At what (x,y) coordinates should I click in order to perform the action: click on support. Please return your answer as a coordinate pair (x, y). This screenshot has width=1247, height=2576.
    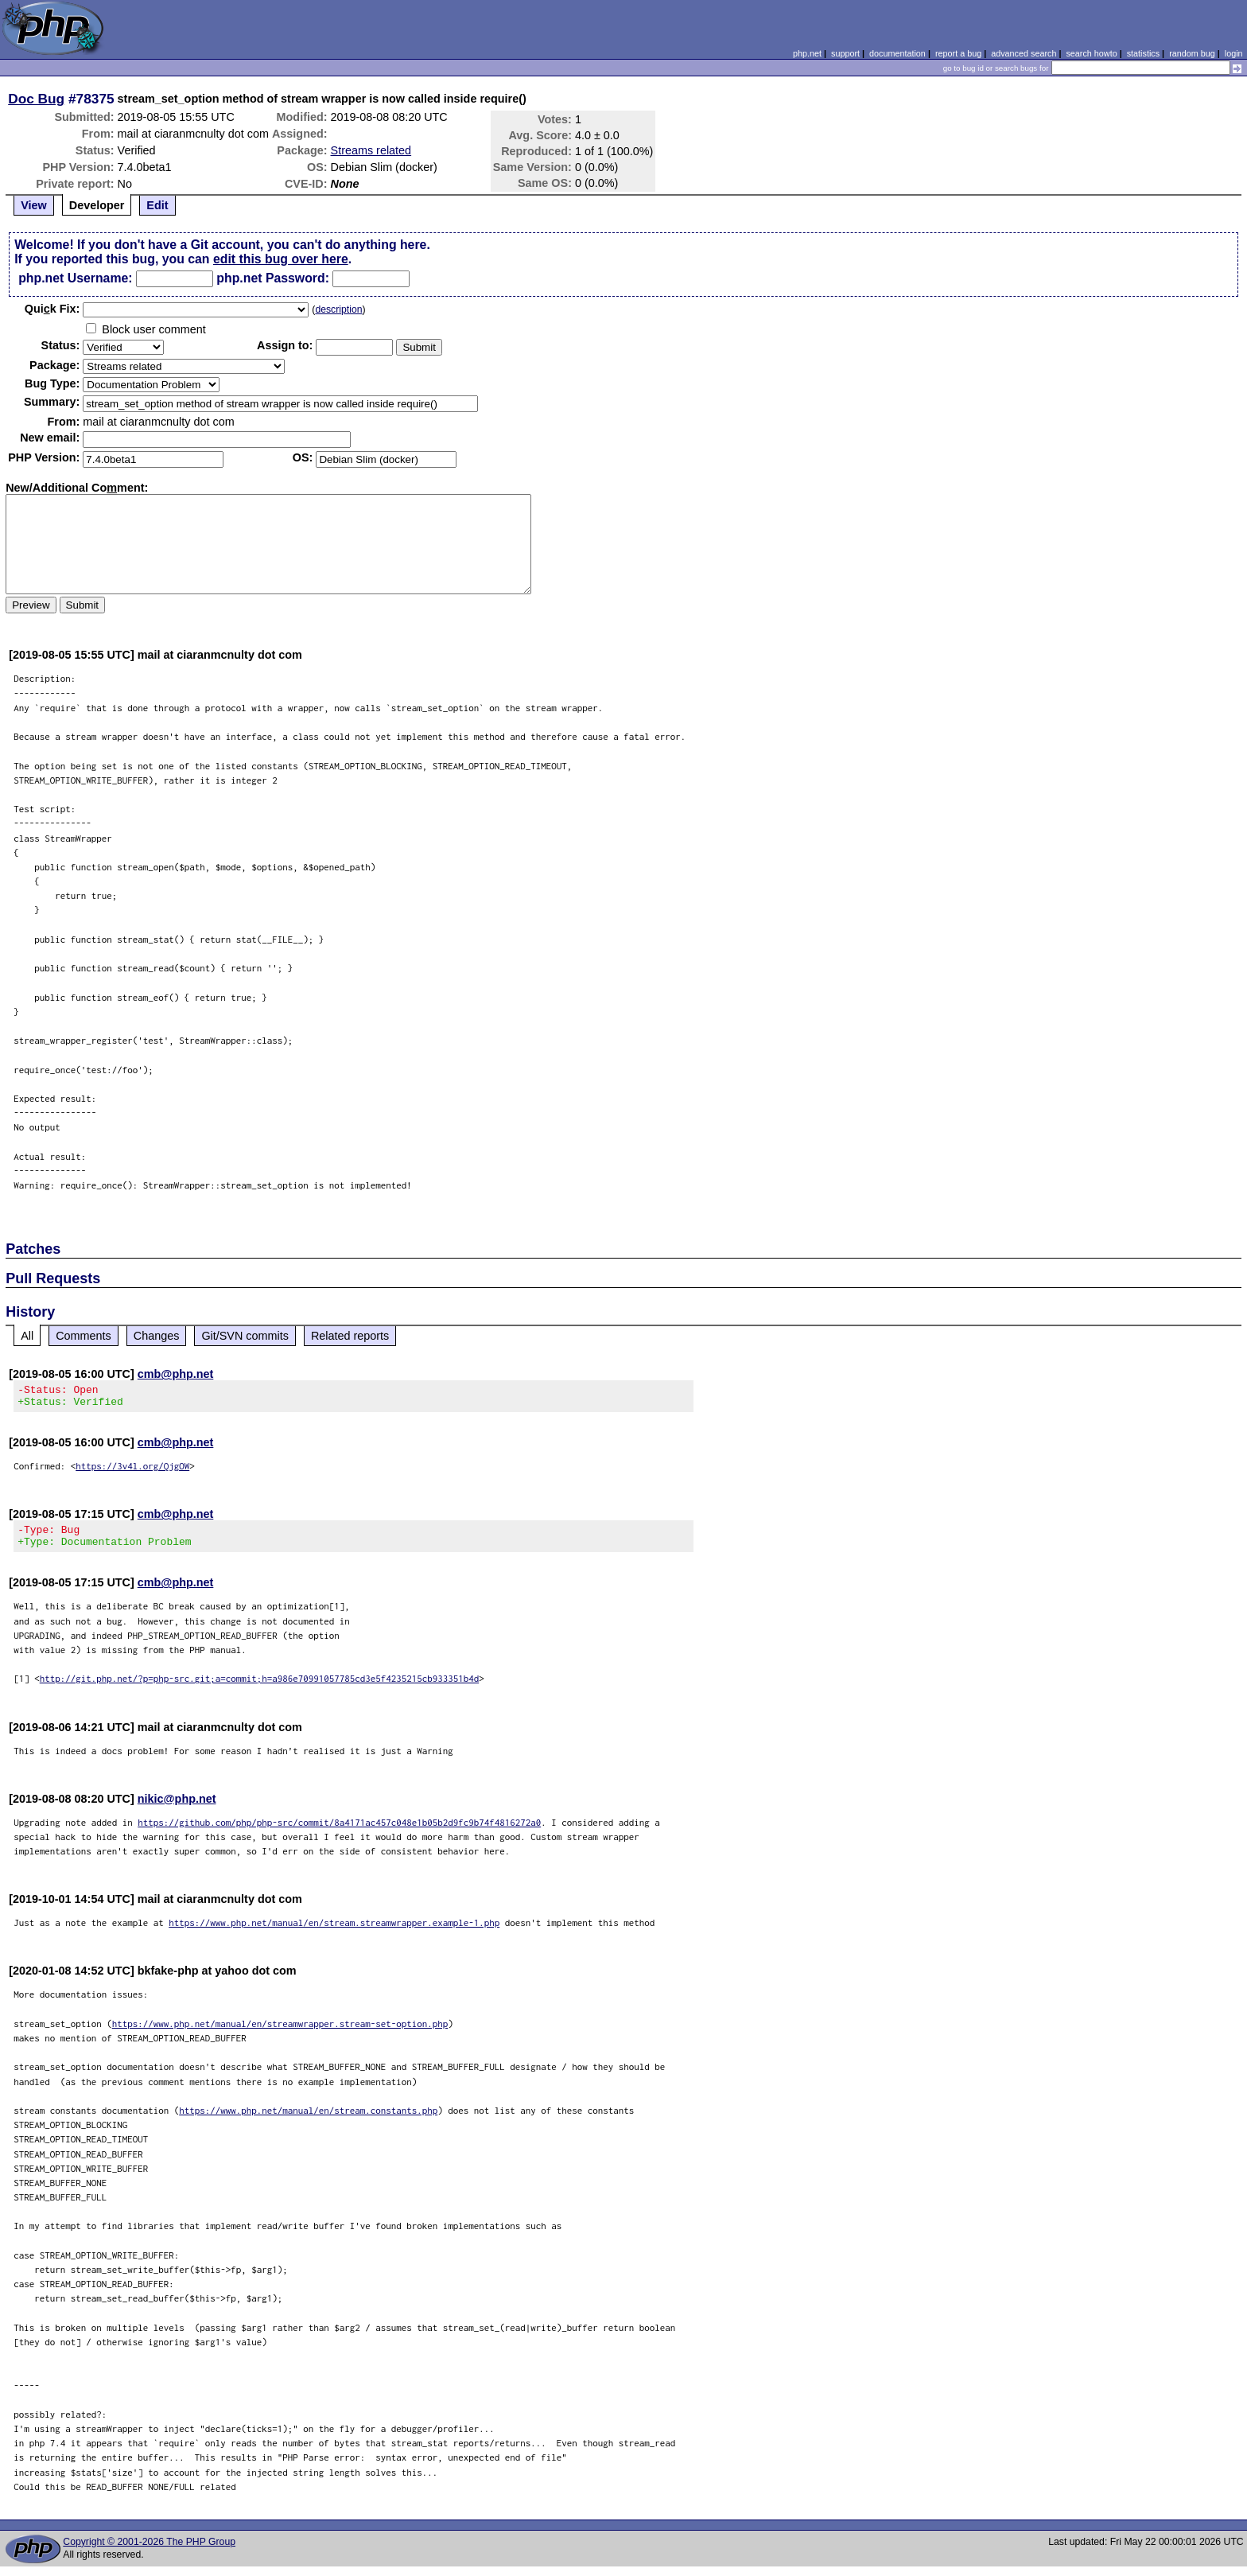
    Looking at the image, I should click on (845, 53).